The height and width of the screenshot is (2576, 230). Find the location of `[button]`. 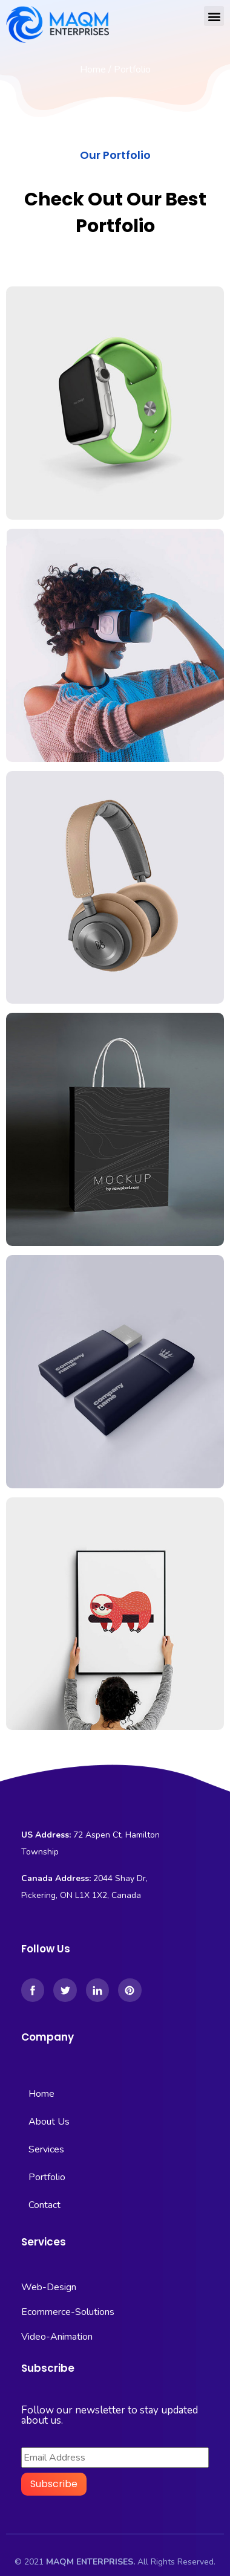

[button] is located at coordinates (214, 16).